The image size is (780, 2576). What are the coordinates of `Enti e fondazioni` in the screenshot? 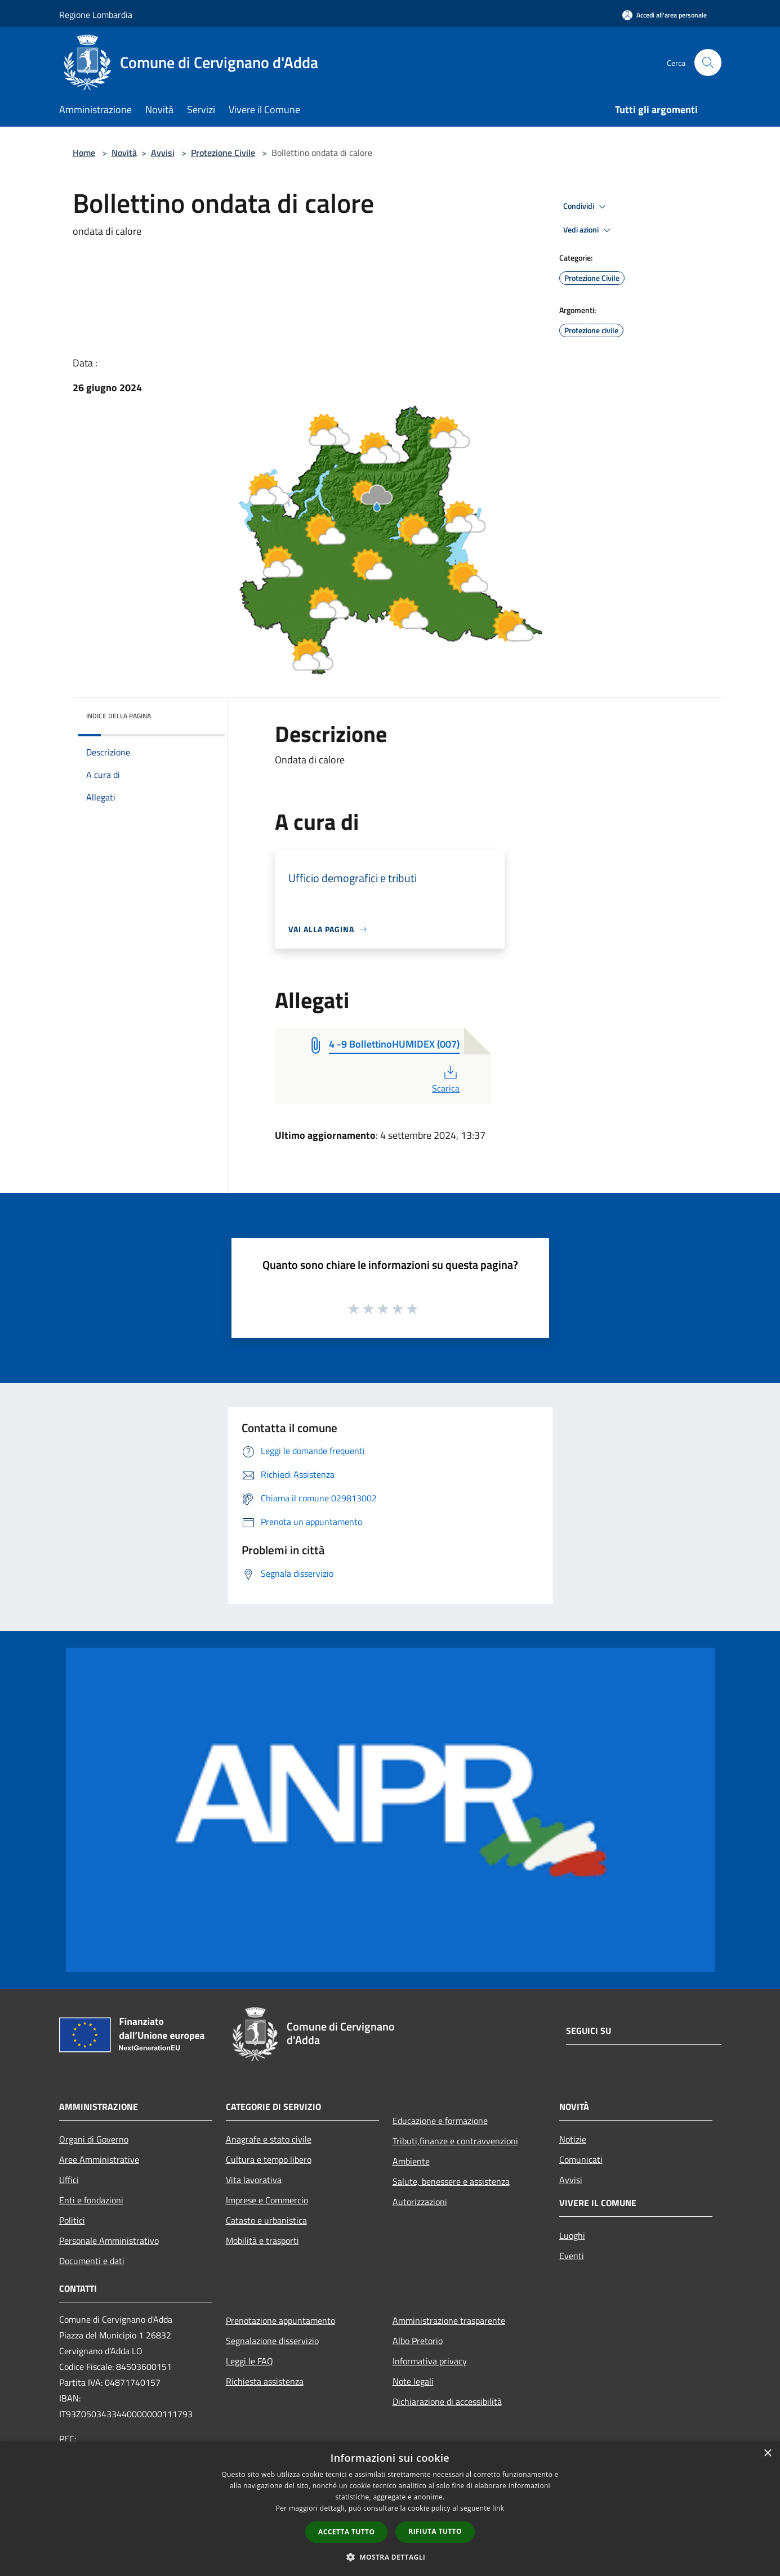 It's located at (91, 2200).